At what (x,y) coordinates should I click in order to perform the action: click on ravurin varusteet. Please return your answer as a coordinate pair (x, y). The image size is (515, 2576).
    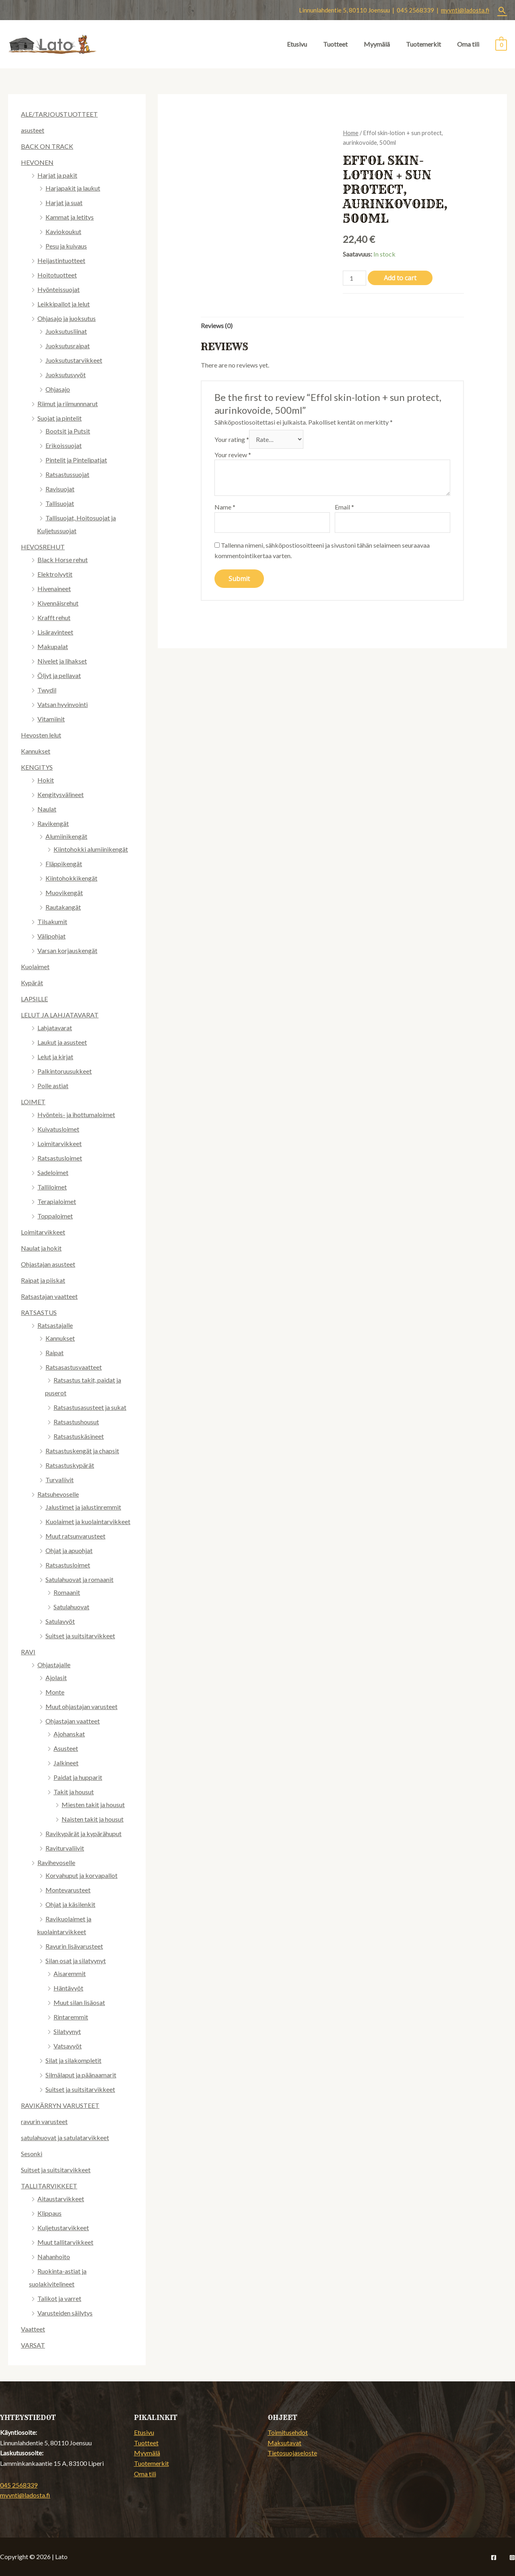
    Looking at the image, I should click on (44, 2121).